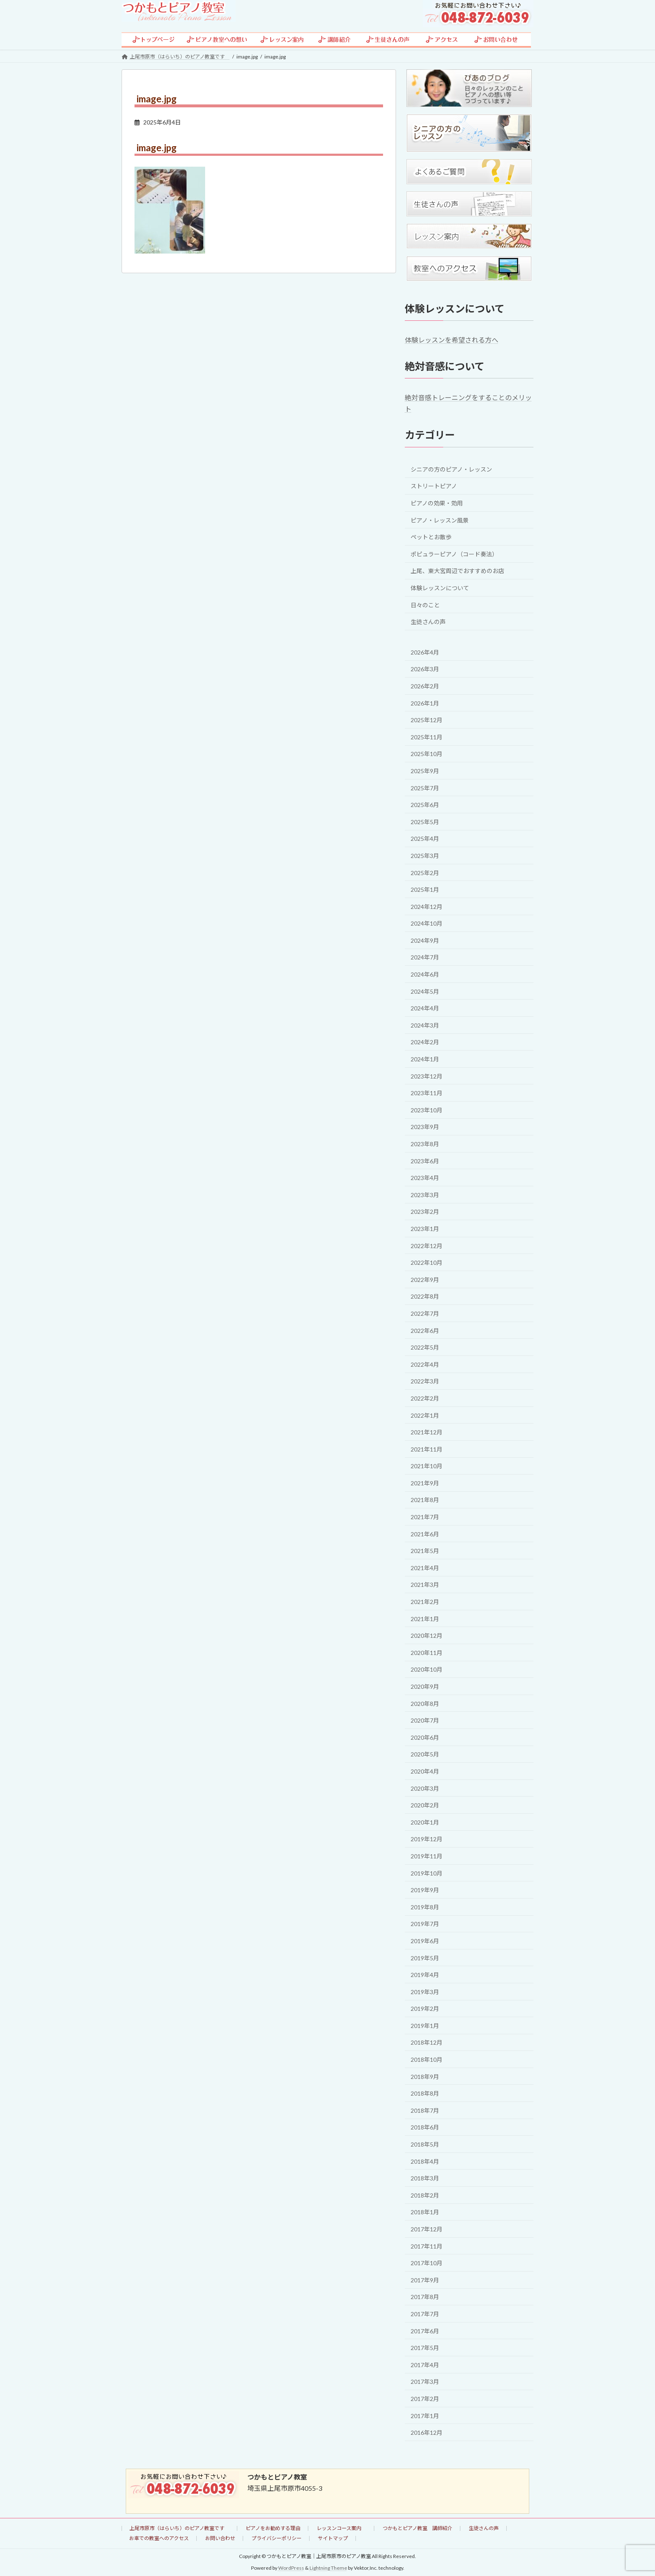 The image size is (655, 2576). What do you see at coordinates (425, 1584) in the screenshot?
I see `2021年3月` at bounding box center [425, 1584].